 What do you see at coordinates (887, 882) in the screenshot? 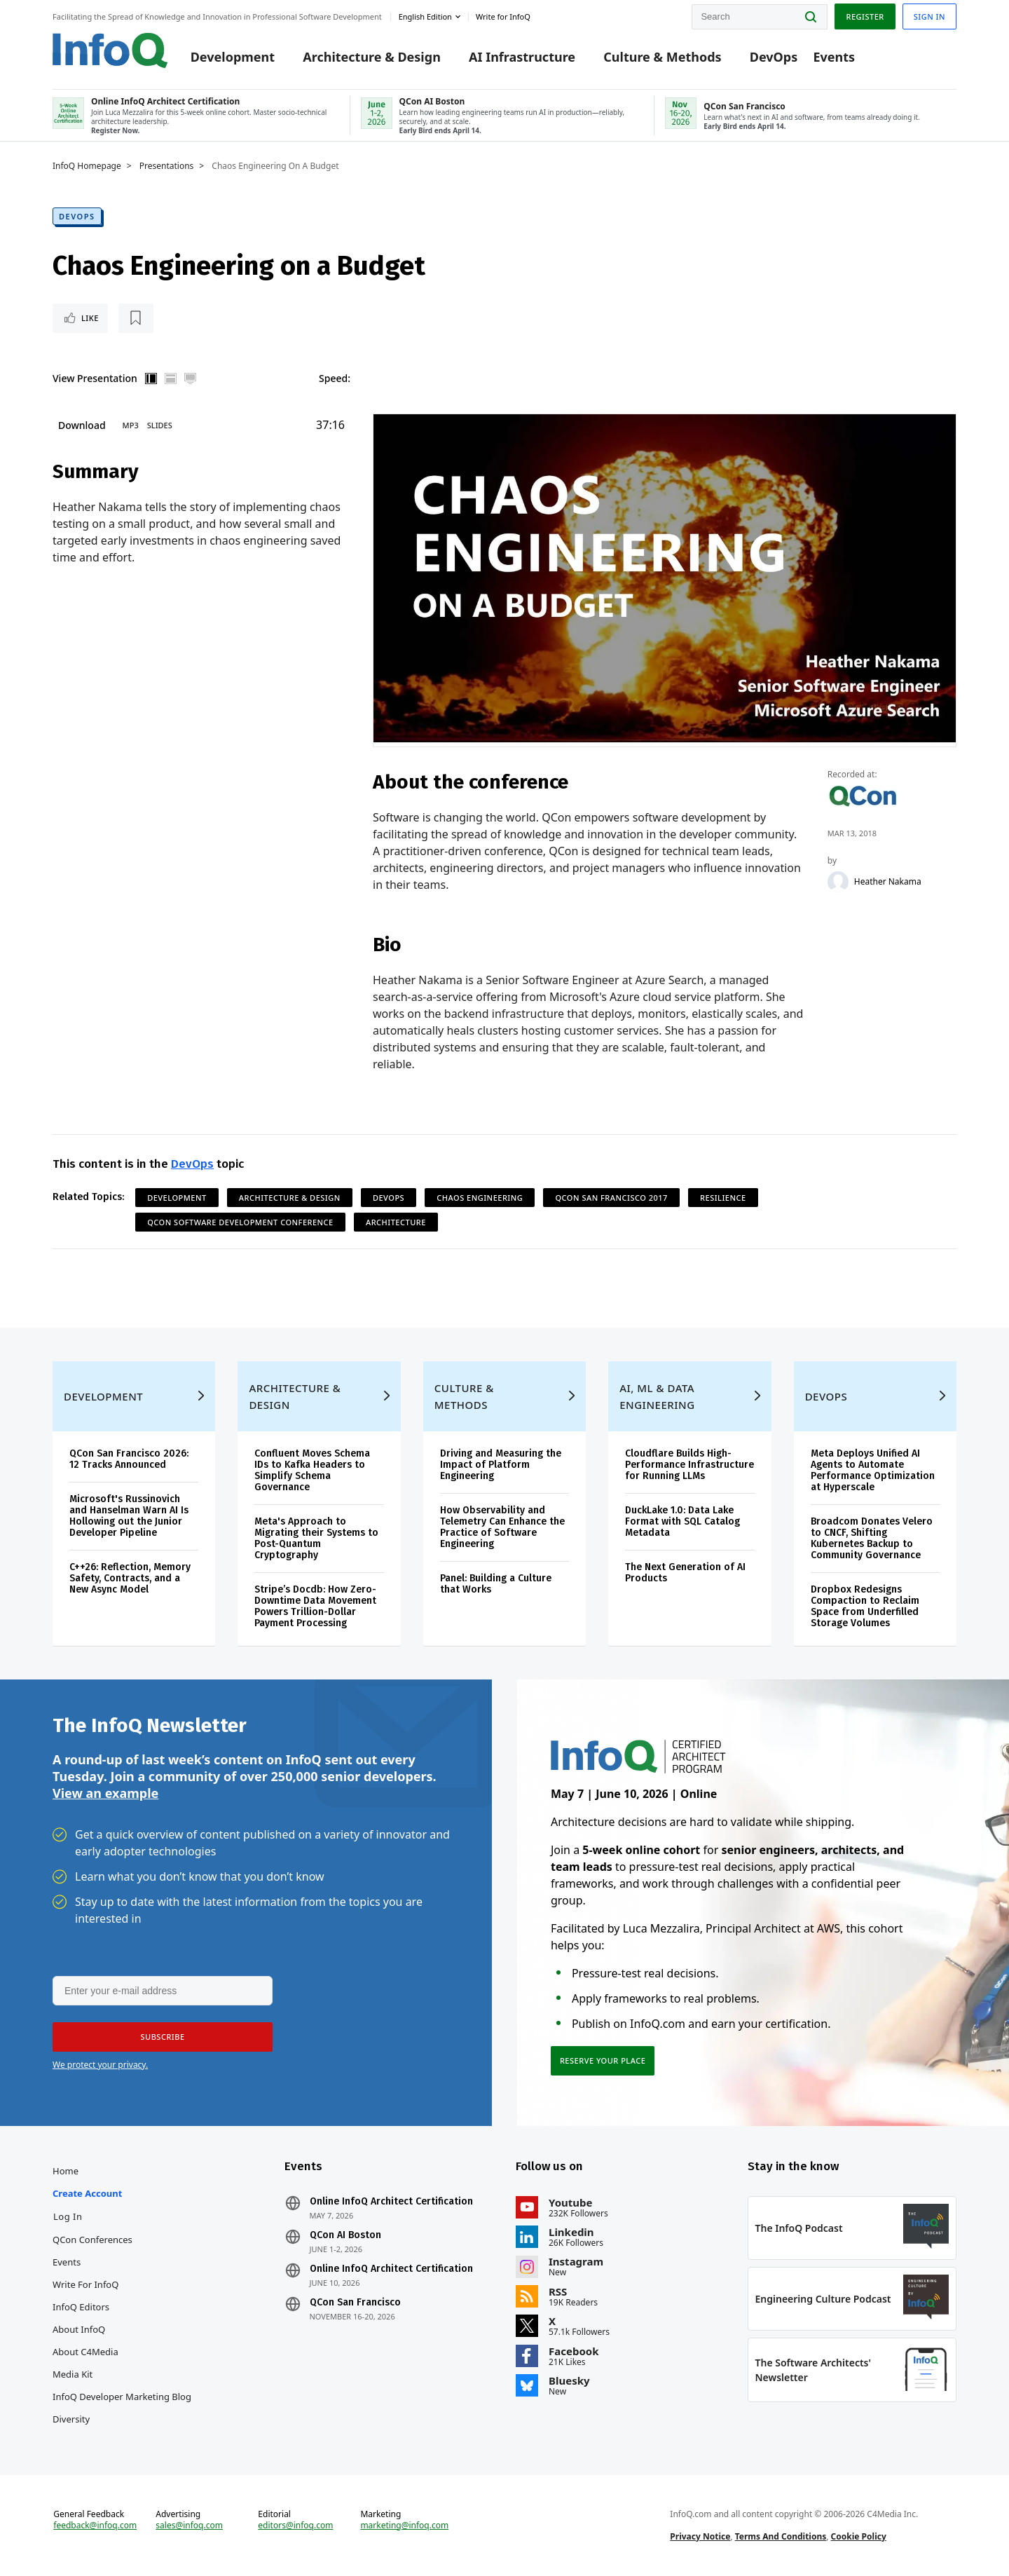
I see `Heather Nakama` at bounding box center [887, 882].